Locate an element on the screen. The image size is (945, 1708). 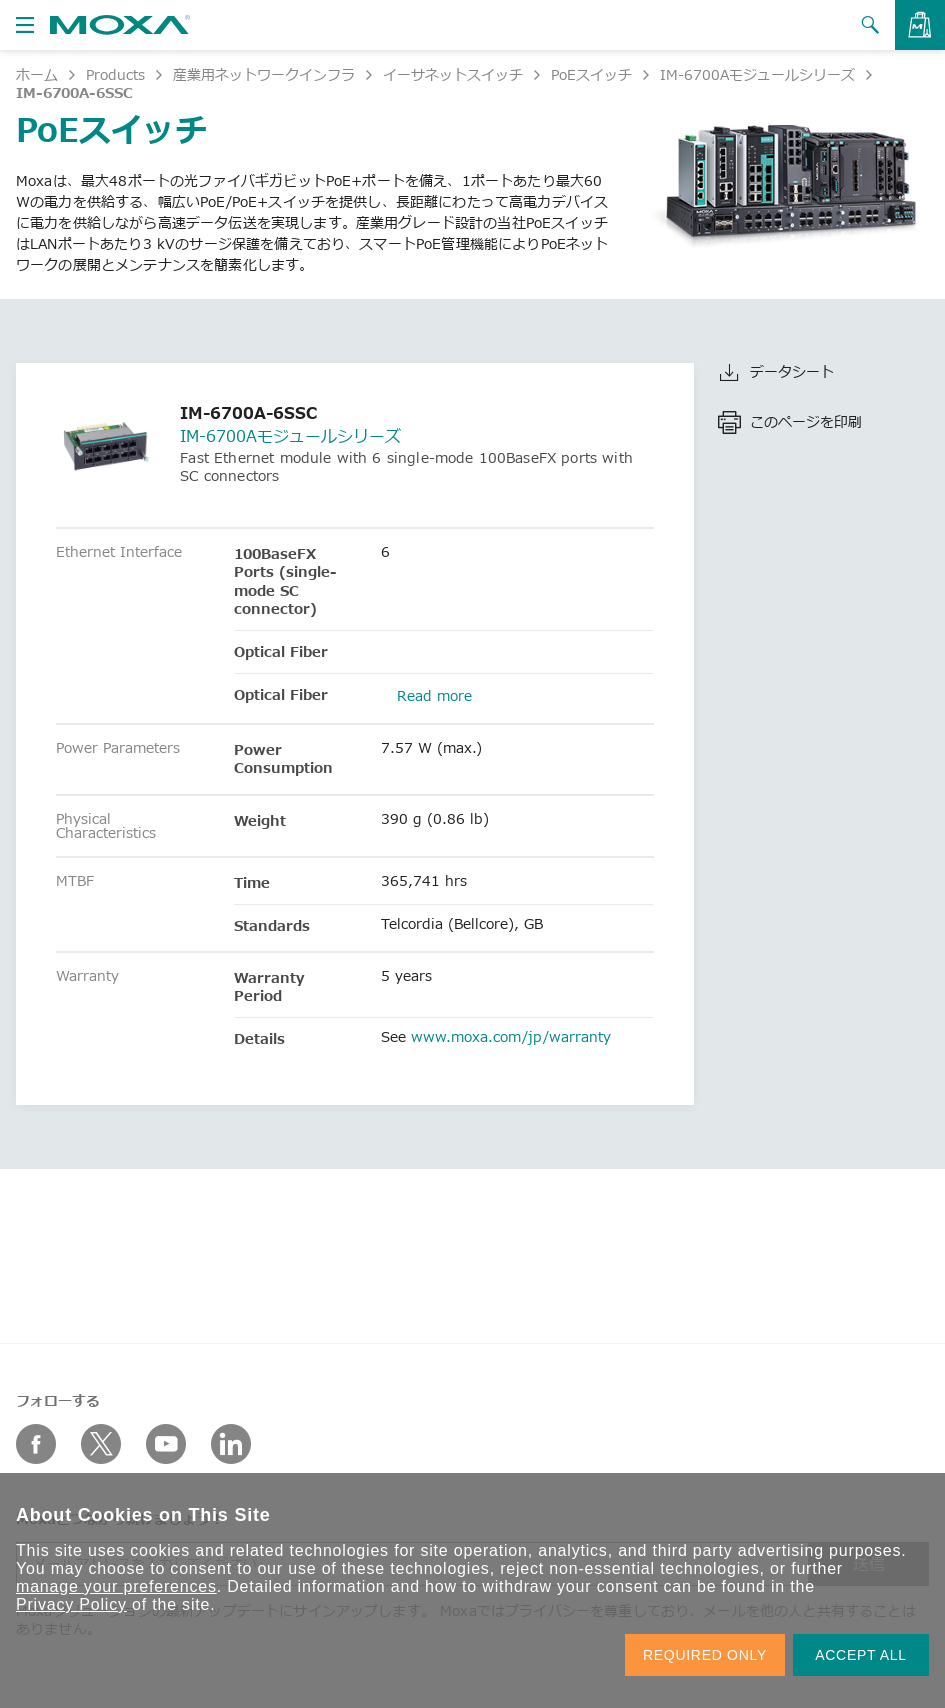
ホーム is located at coordinates (37, 74).